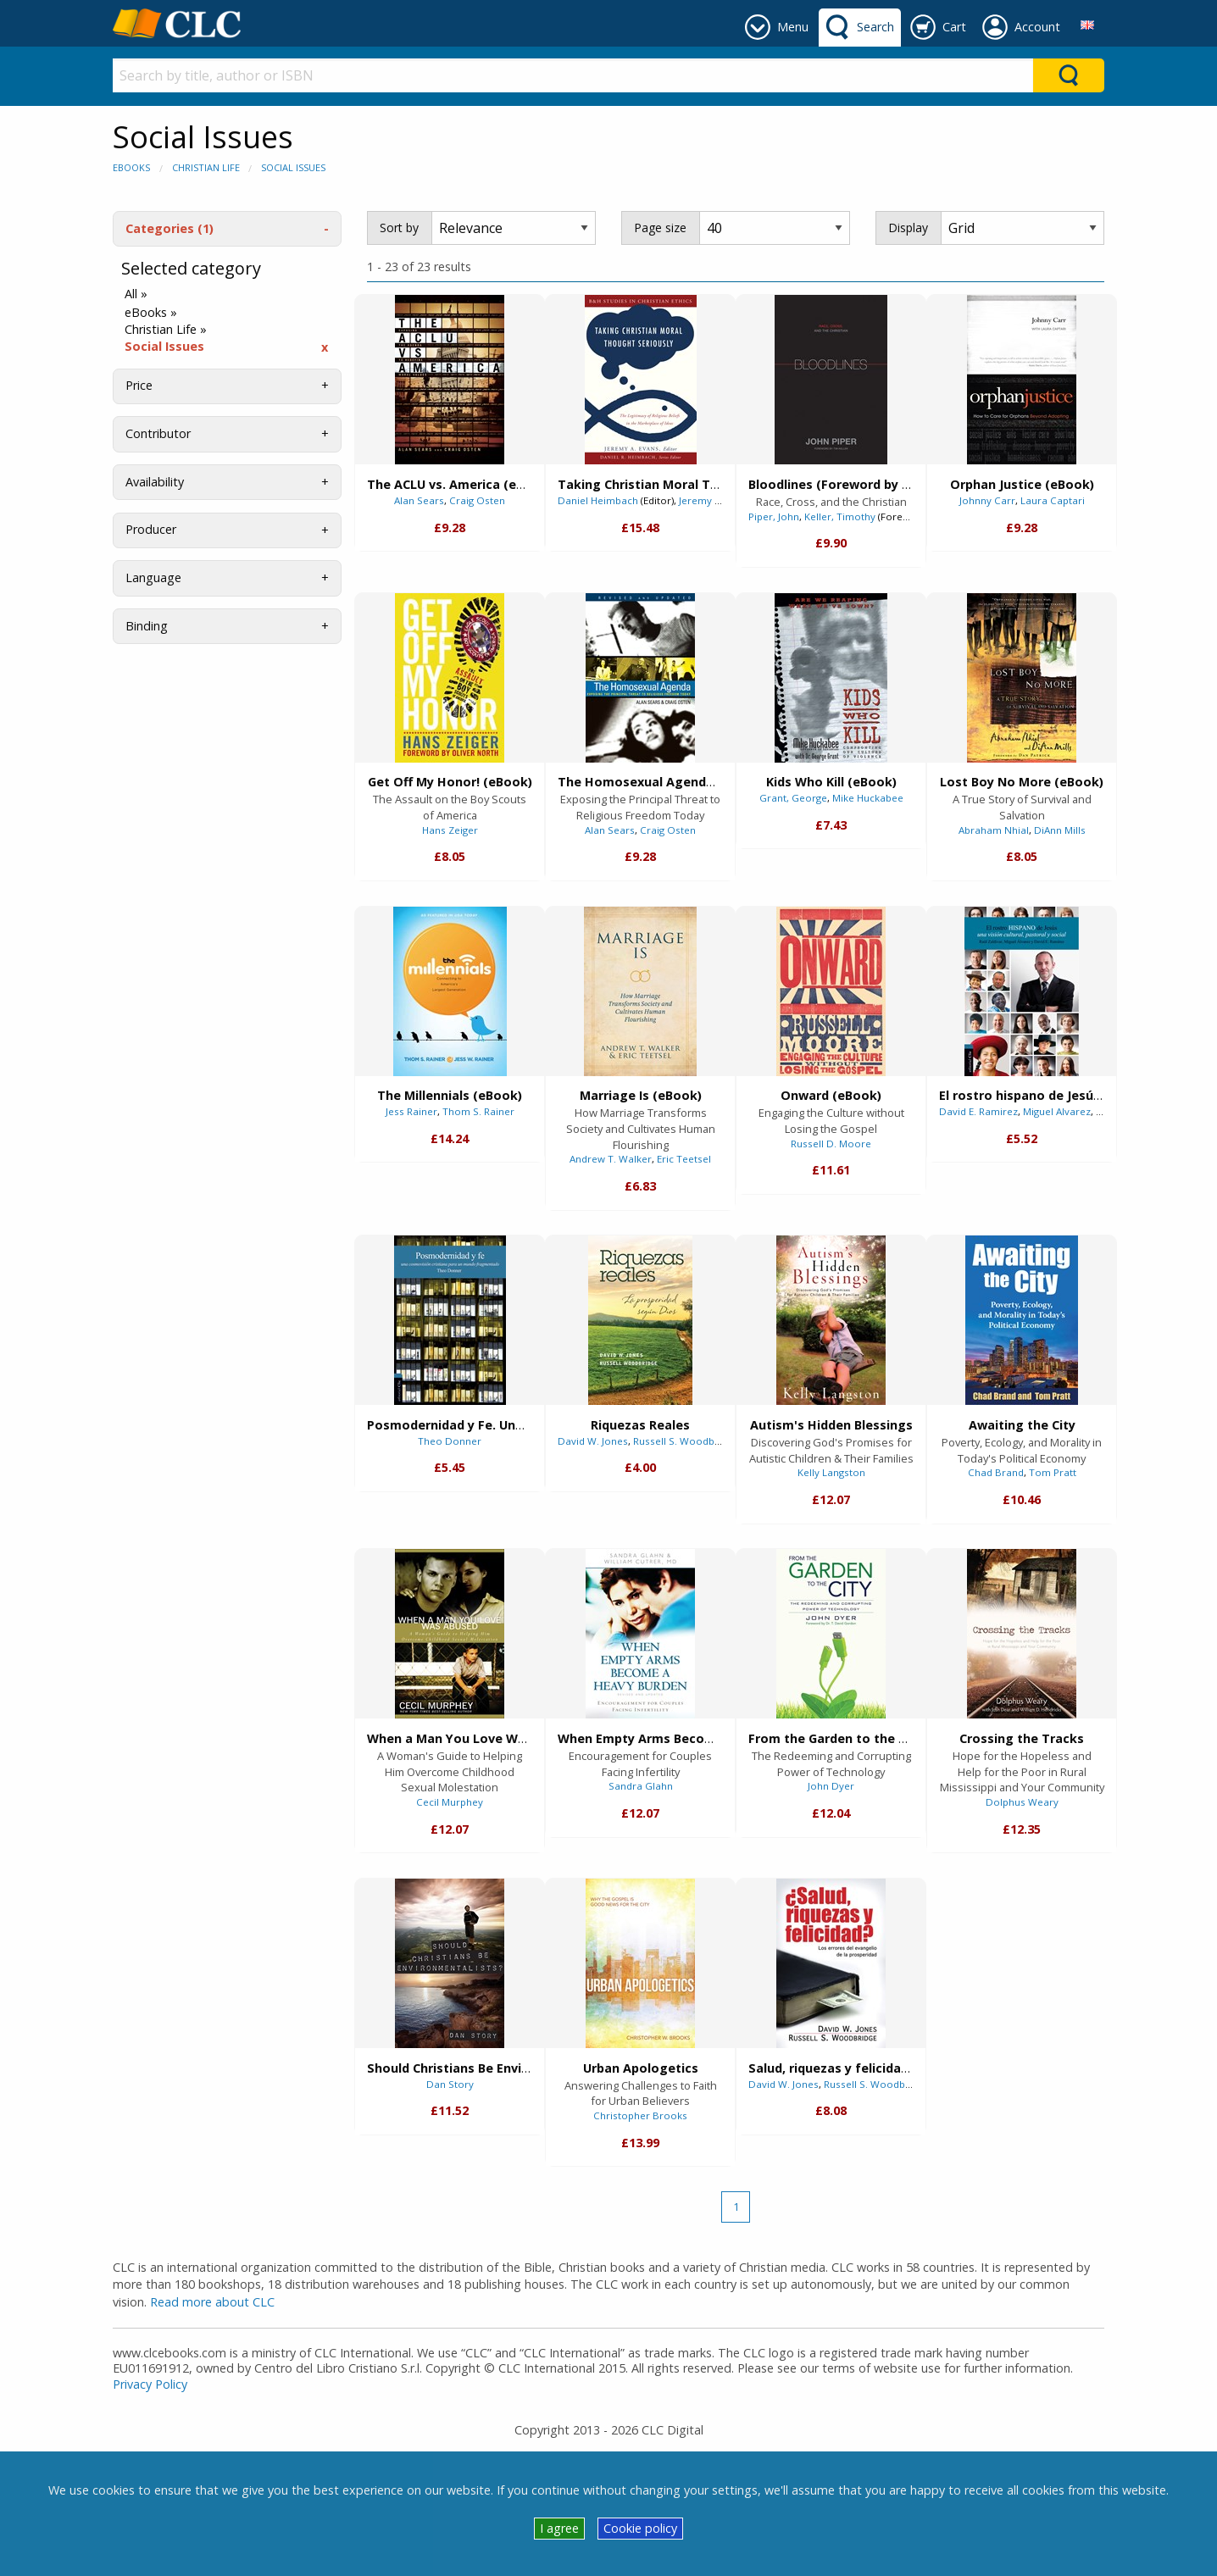 The height and width of the screenshot is (2576, 1217). What do you see at coordinates (987, 500) in the screenshot?
I see `Johnny Carr` at bounding box center [987, 500].